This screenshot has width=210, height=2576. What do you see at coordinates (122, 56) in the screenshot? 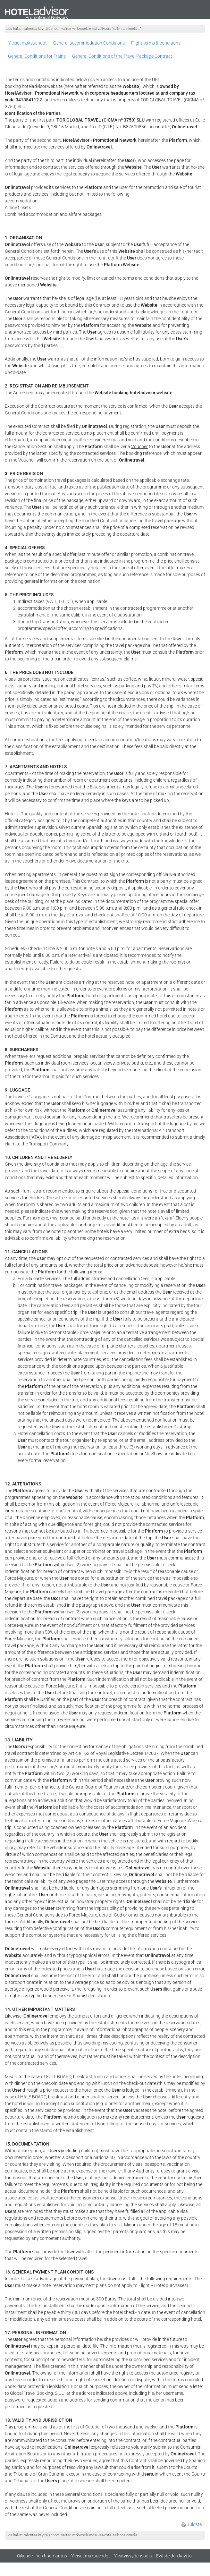
I see `General Conditions of the Travel Package Contract` at bounding box center [122, 56].